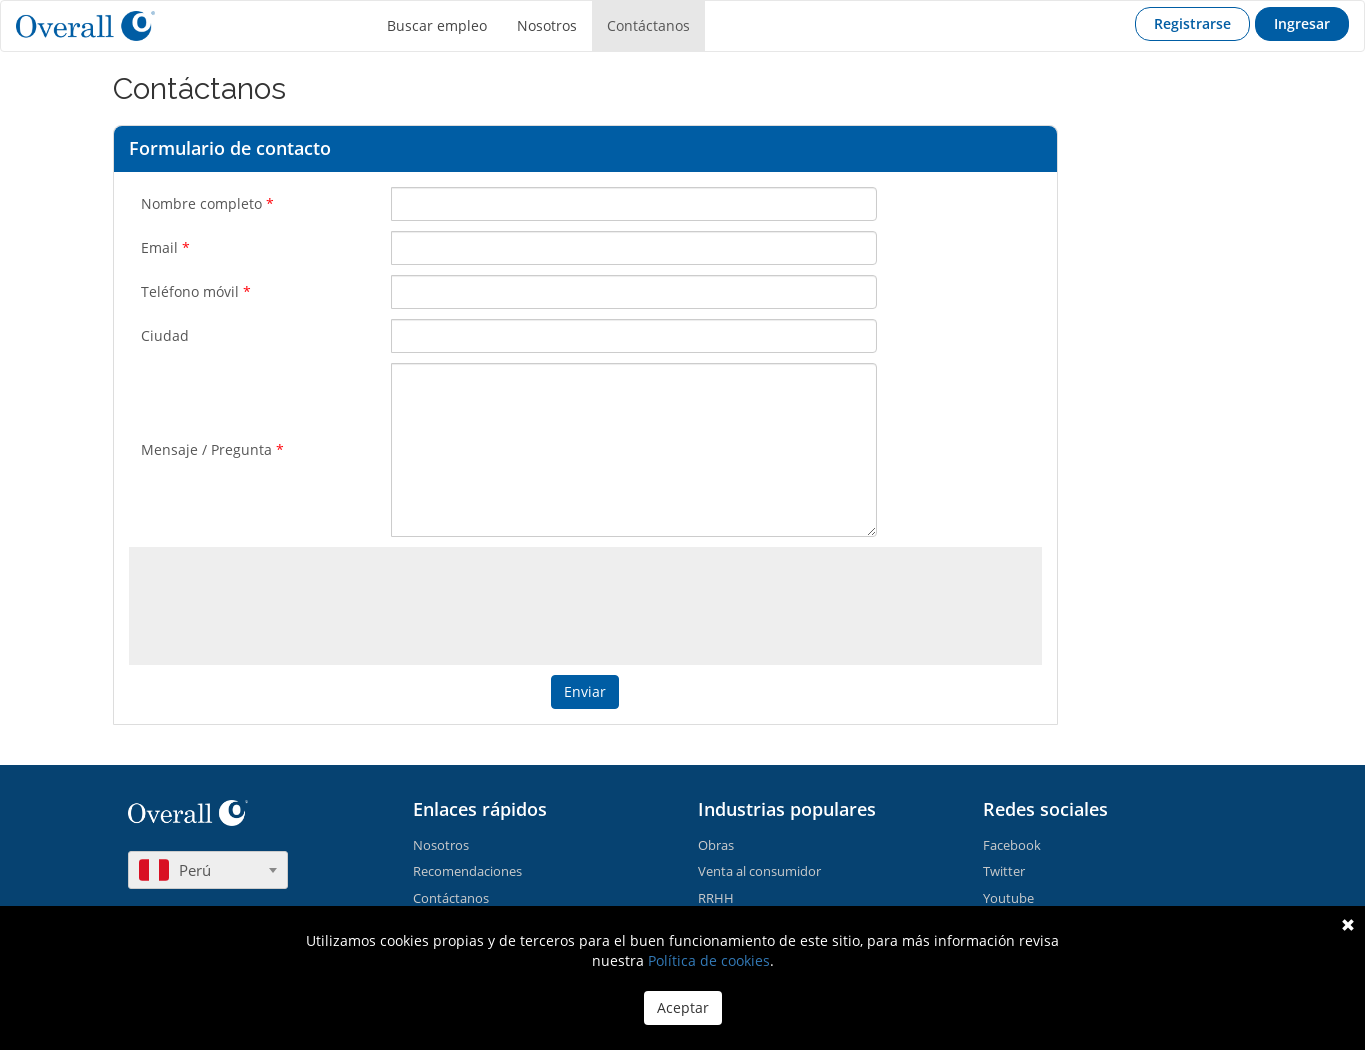 This screenshot has width=1365, height=1050. I want to click on Nosotros, so click(547, 25).